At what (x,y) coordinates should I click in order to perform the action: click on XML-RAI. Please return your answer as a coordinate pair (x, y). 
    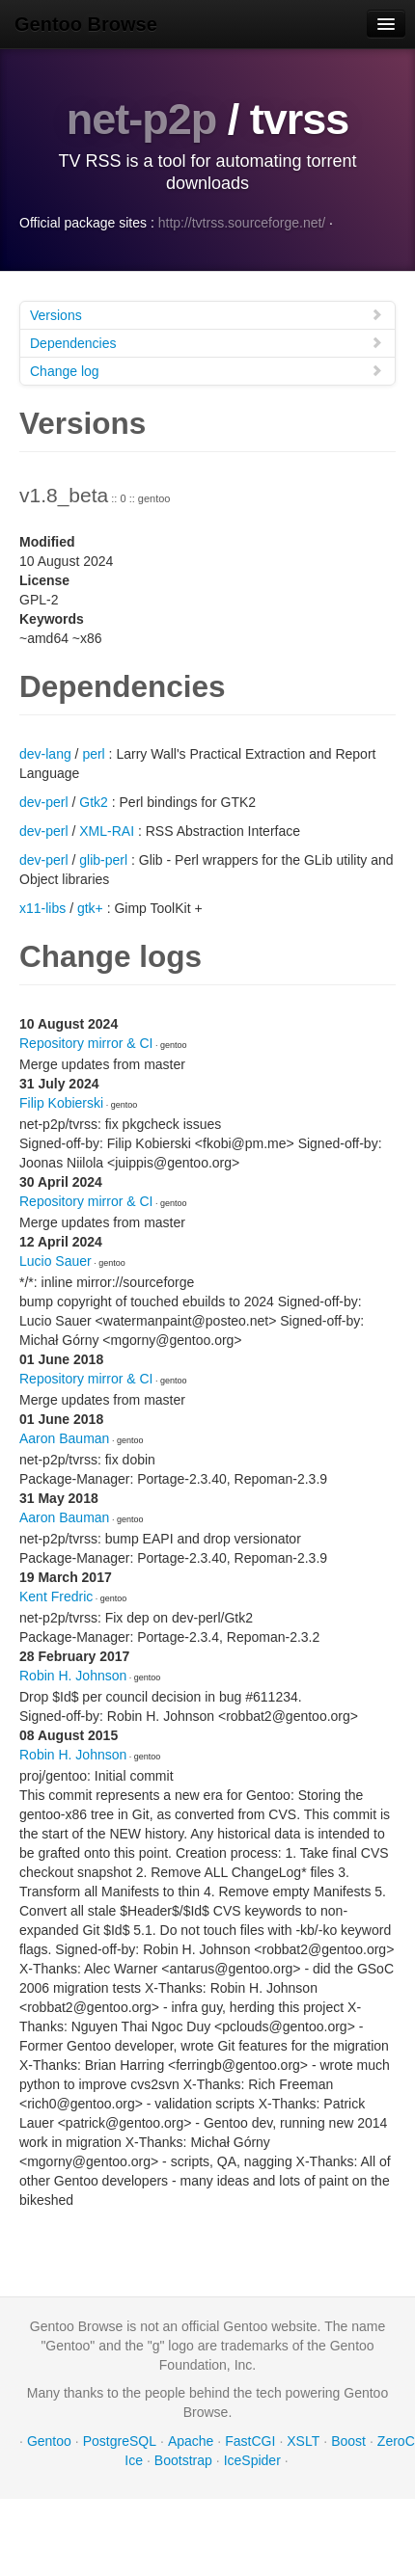
    Looking at the image, I should click on (106, 831).